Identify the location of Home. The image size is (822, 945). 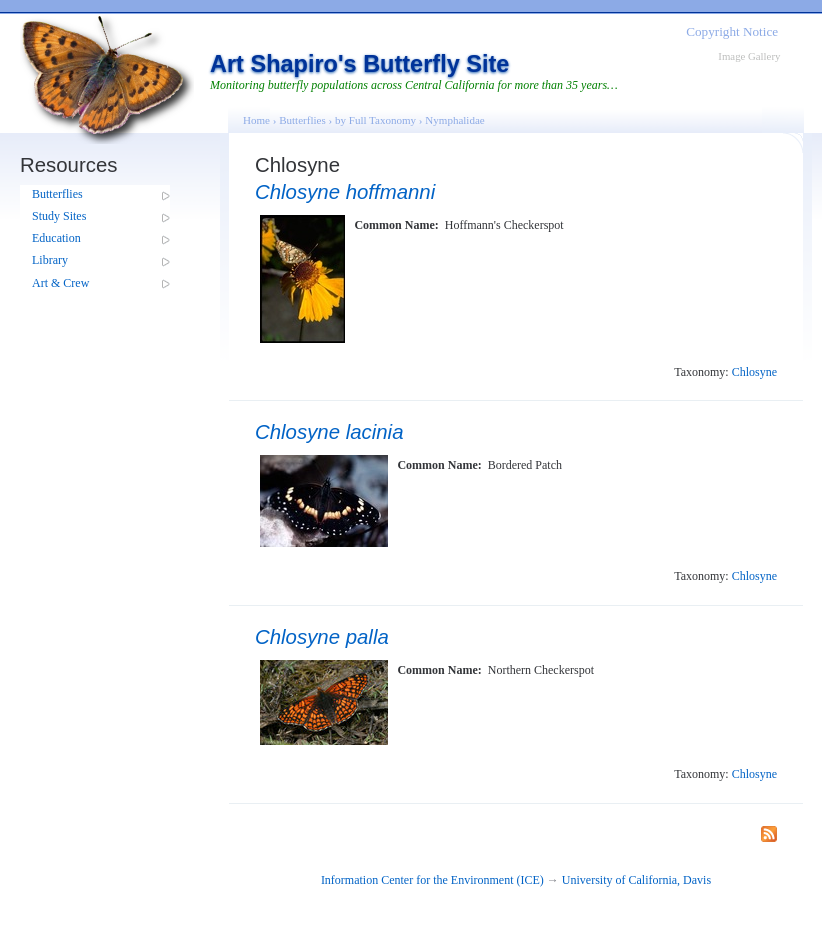
(256, 120).